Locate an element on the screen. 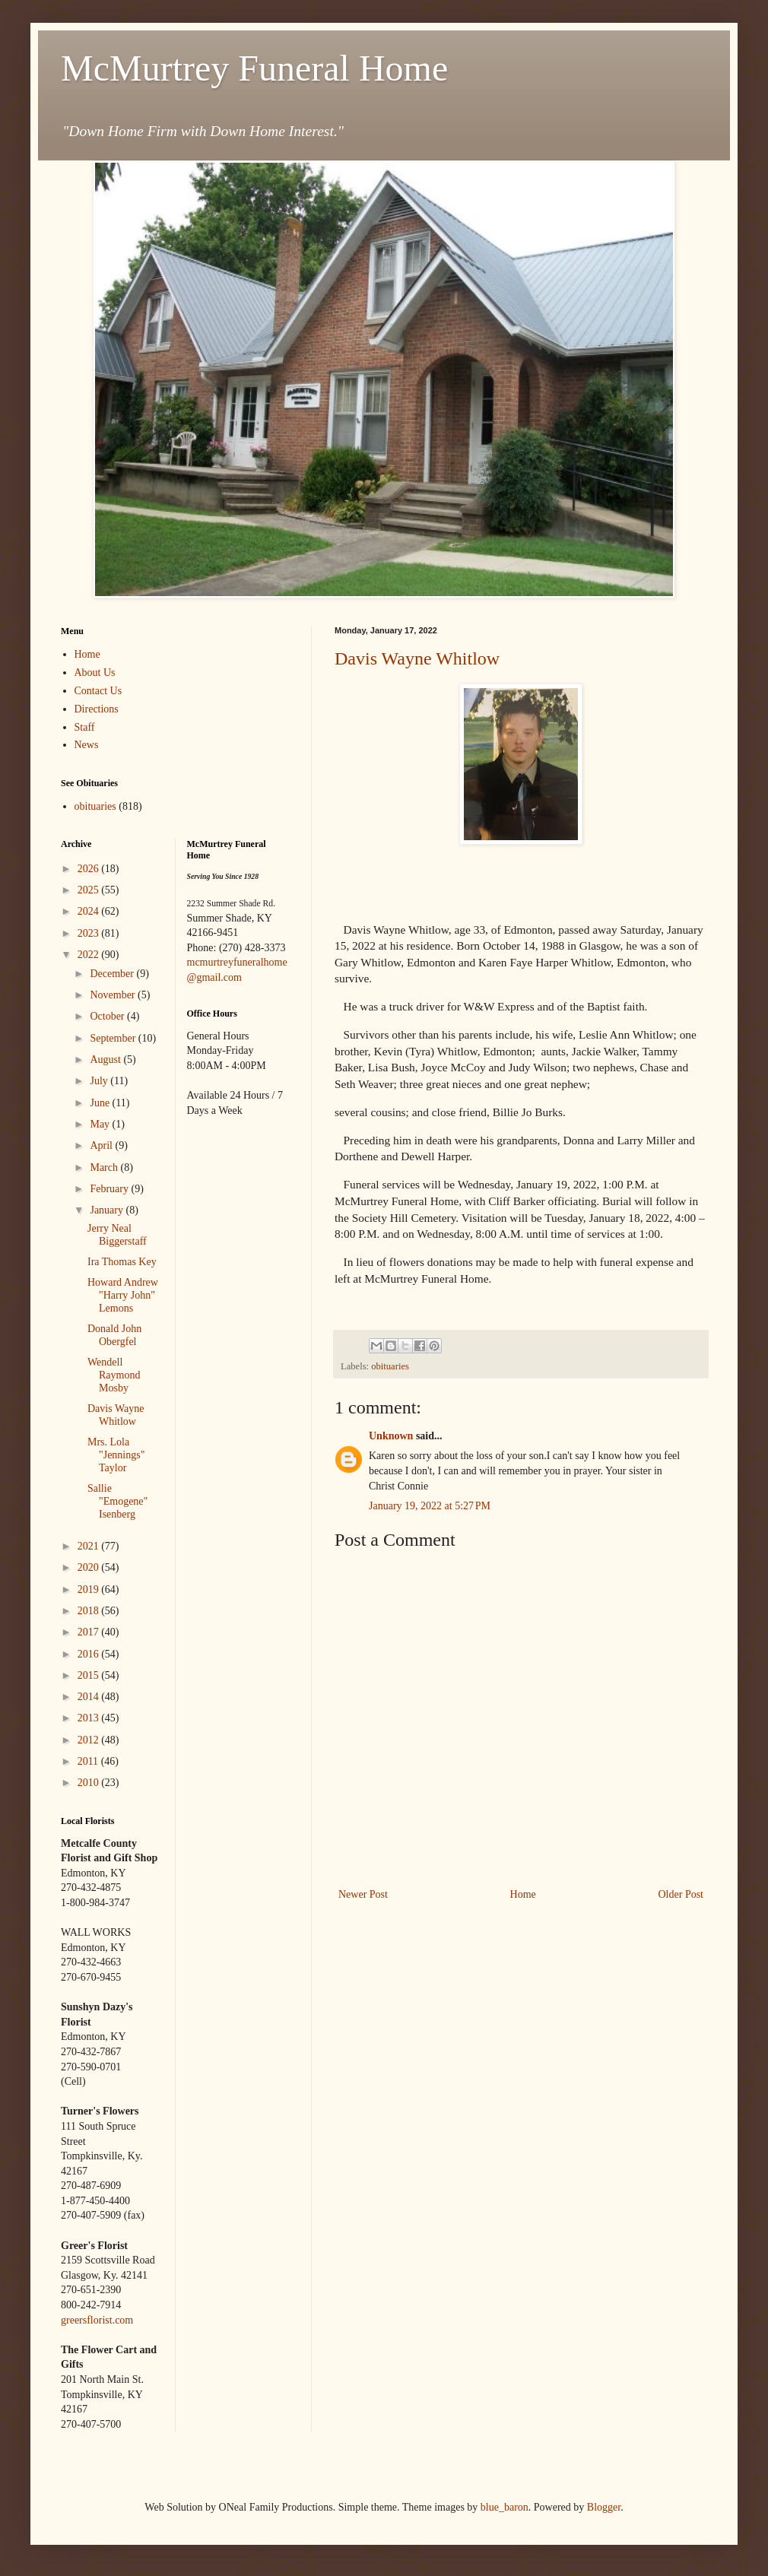 This screenshot has width=768, height=2576. Sallie "Emogene" Isenberg is located at coordinates (117, 1501).